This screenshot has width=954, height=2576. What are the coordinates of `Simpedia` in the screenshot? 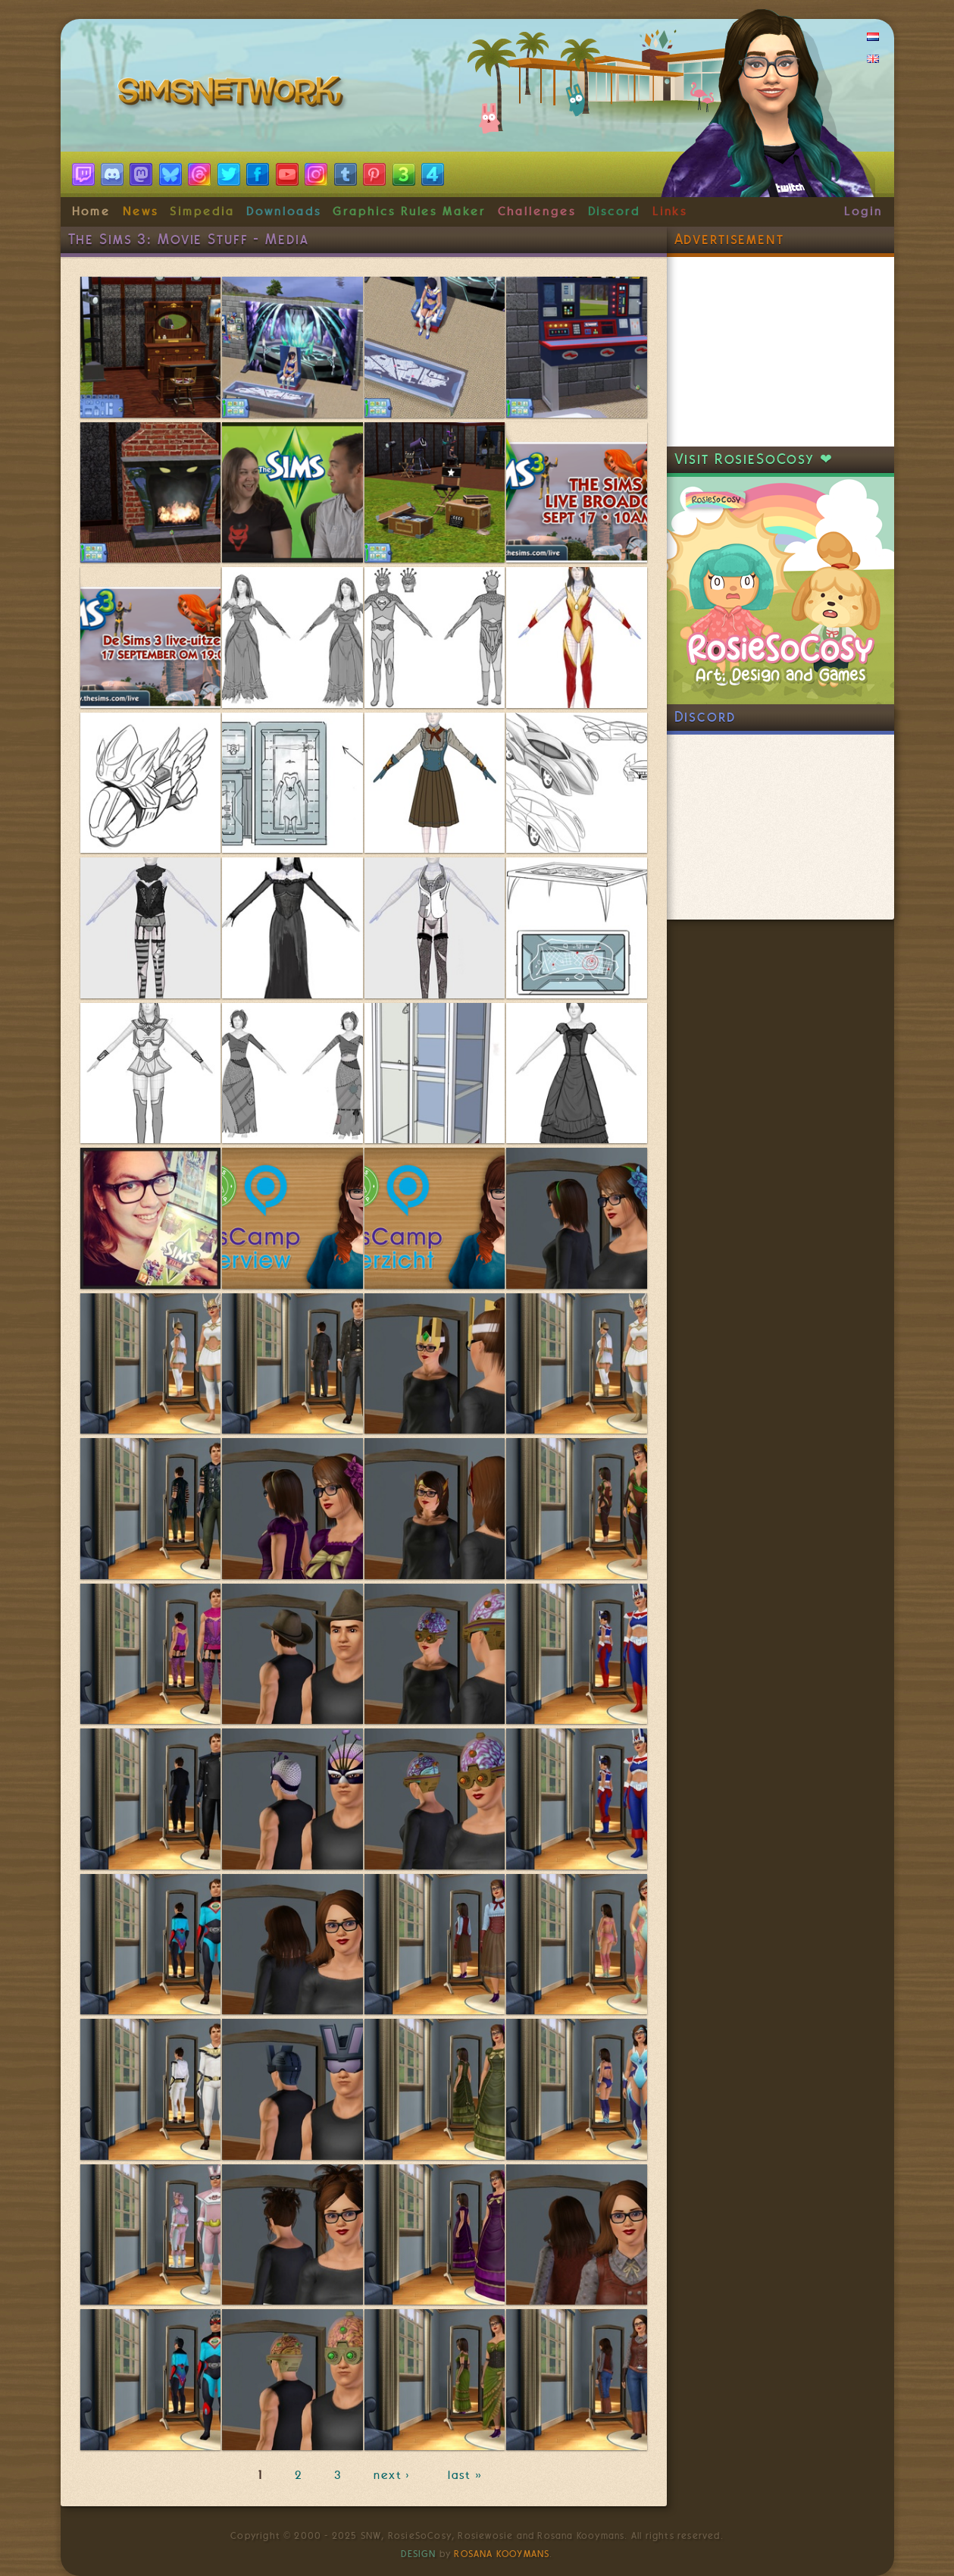 It's located at (202, 211).